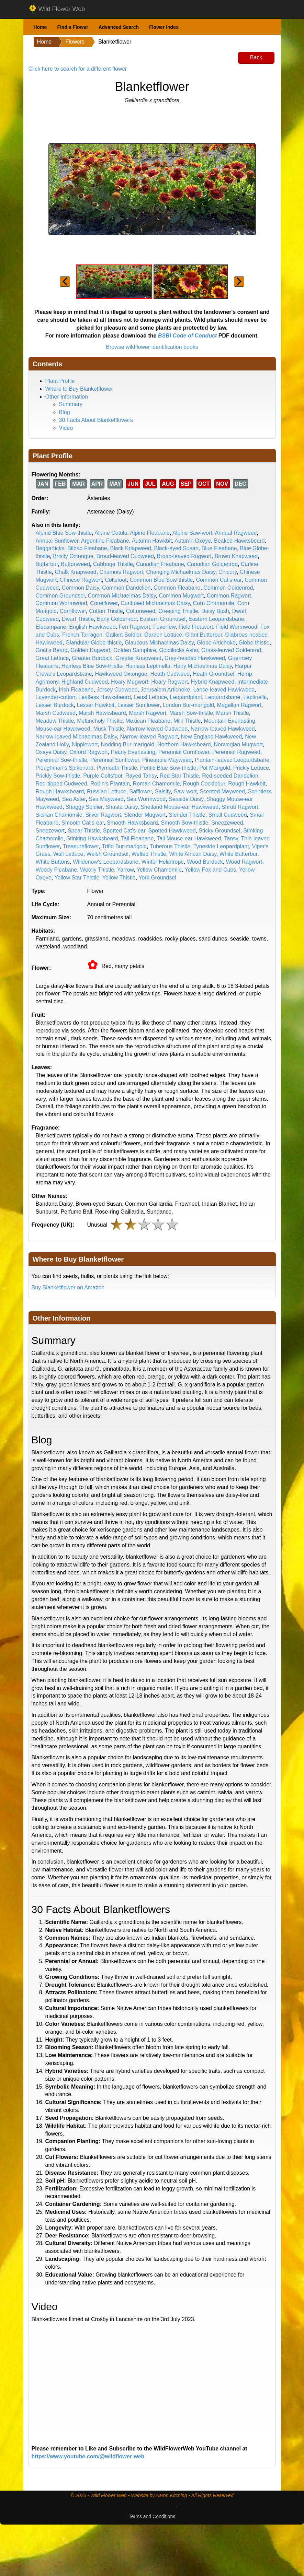 This screenshot has width=304, height=2576. I want to click on Lesser Sunflower, so click(138, 705).